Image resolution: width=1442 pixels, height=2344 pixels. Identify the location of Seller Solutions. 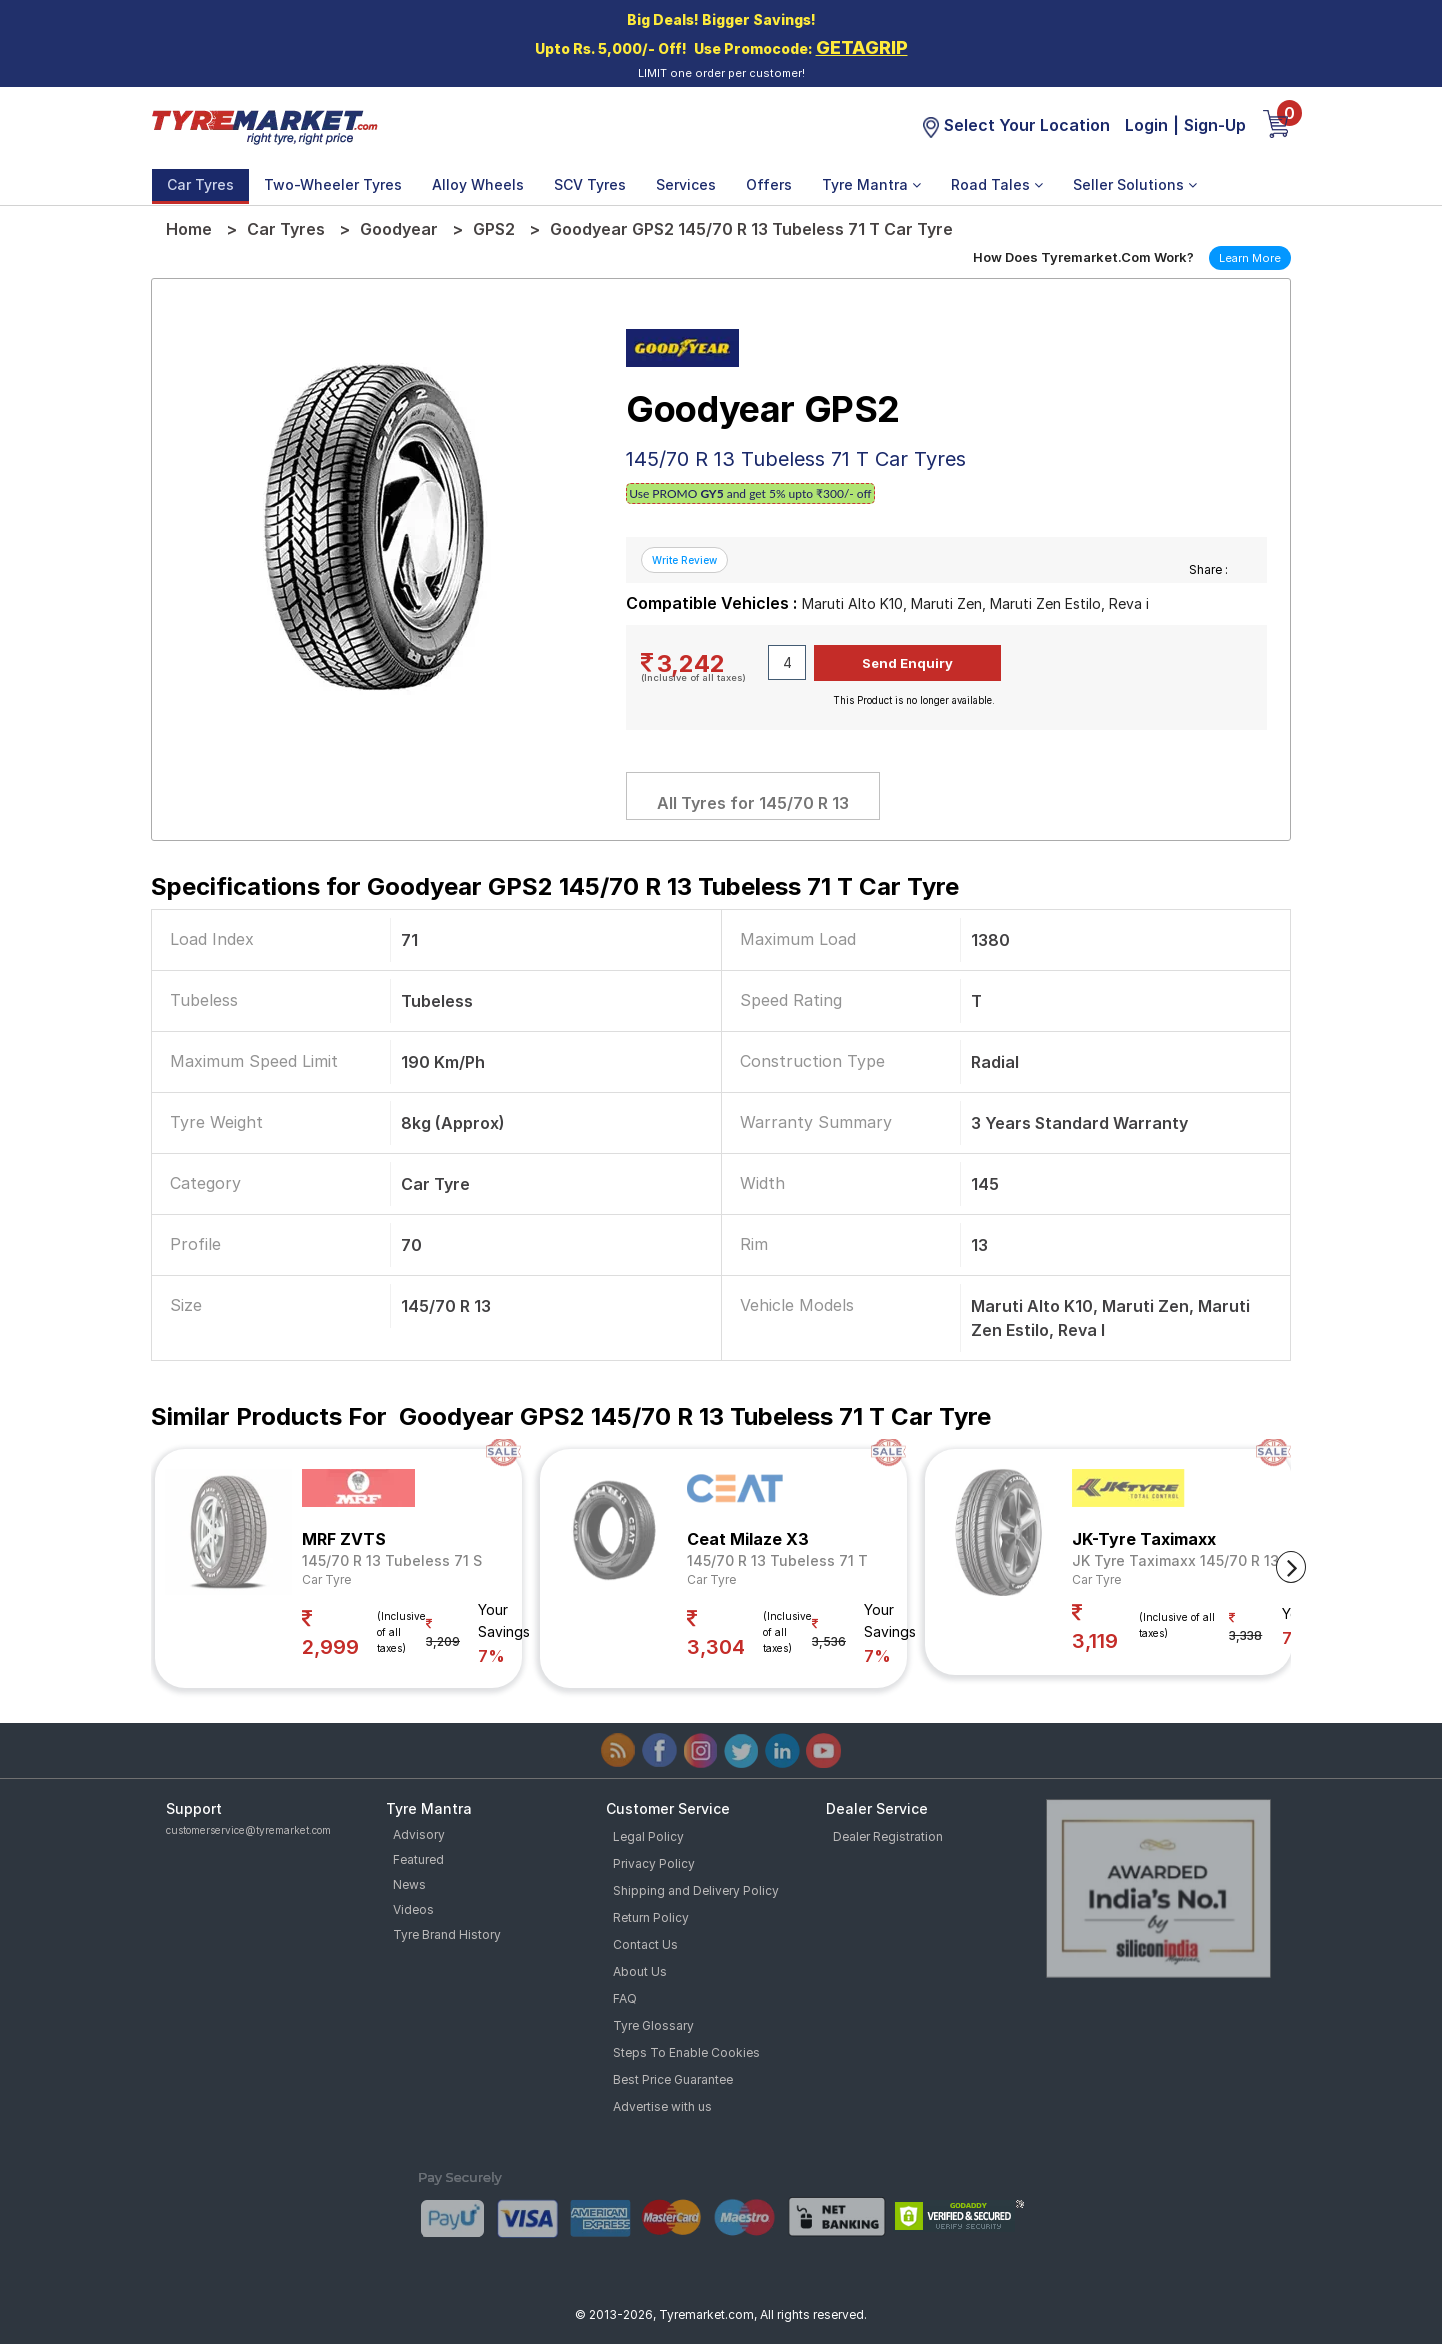
(1135, 184).